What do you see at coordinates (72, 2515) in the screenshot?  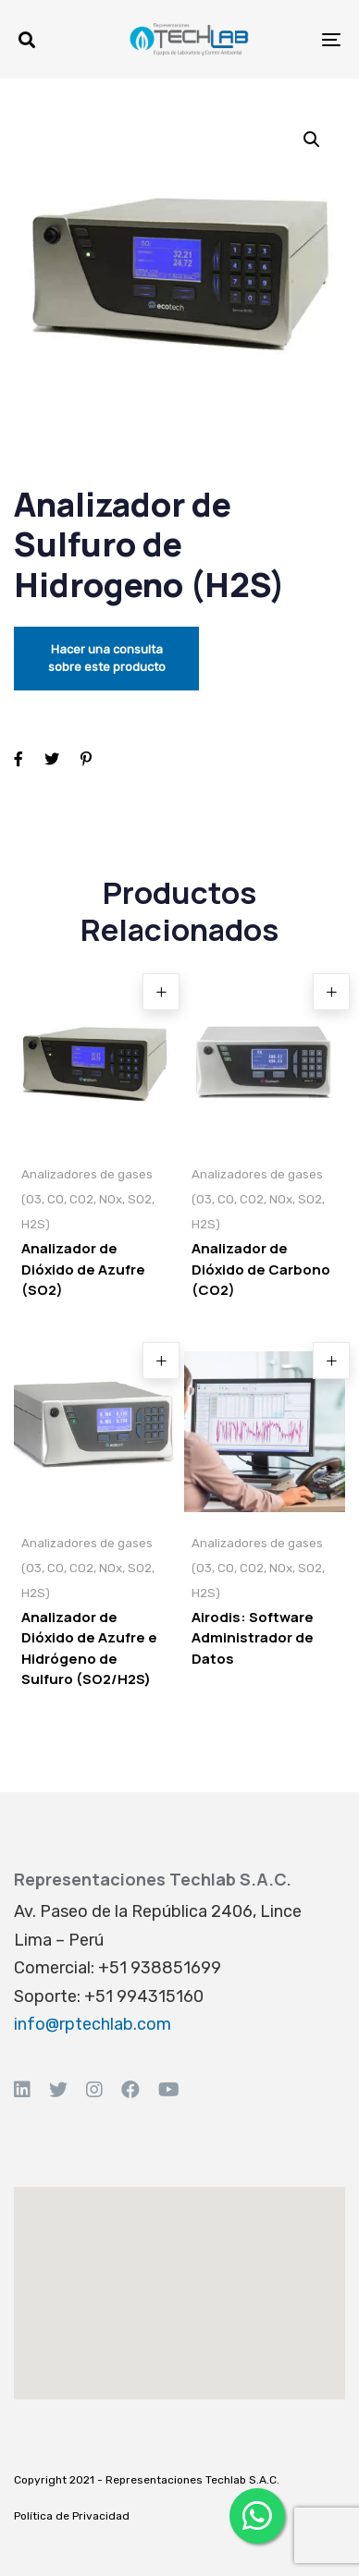 I see `Política de Privacidad` at bounding box center [72, 2515].